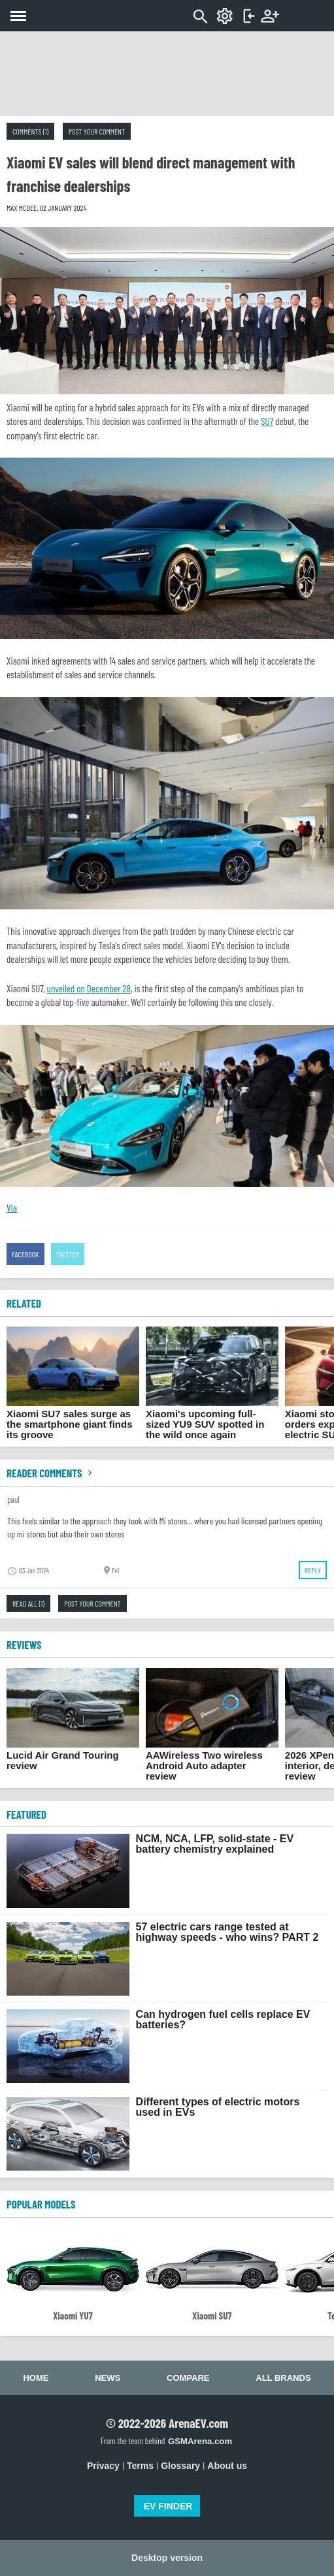 This screenshot has height=2576, width=334. Describe the element at coordinates (167, 2557) in the screenshot. I see `Desktop version` at that location.